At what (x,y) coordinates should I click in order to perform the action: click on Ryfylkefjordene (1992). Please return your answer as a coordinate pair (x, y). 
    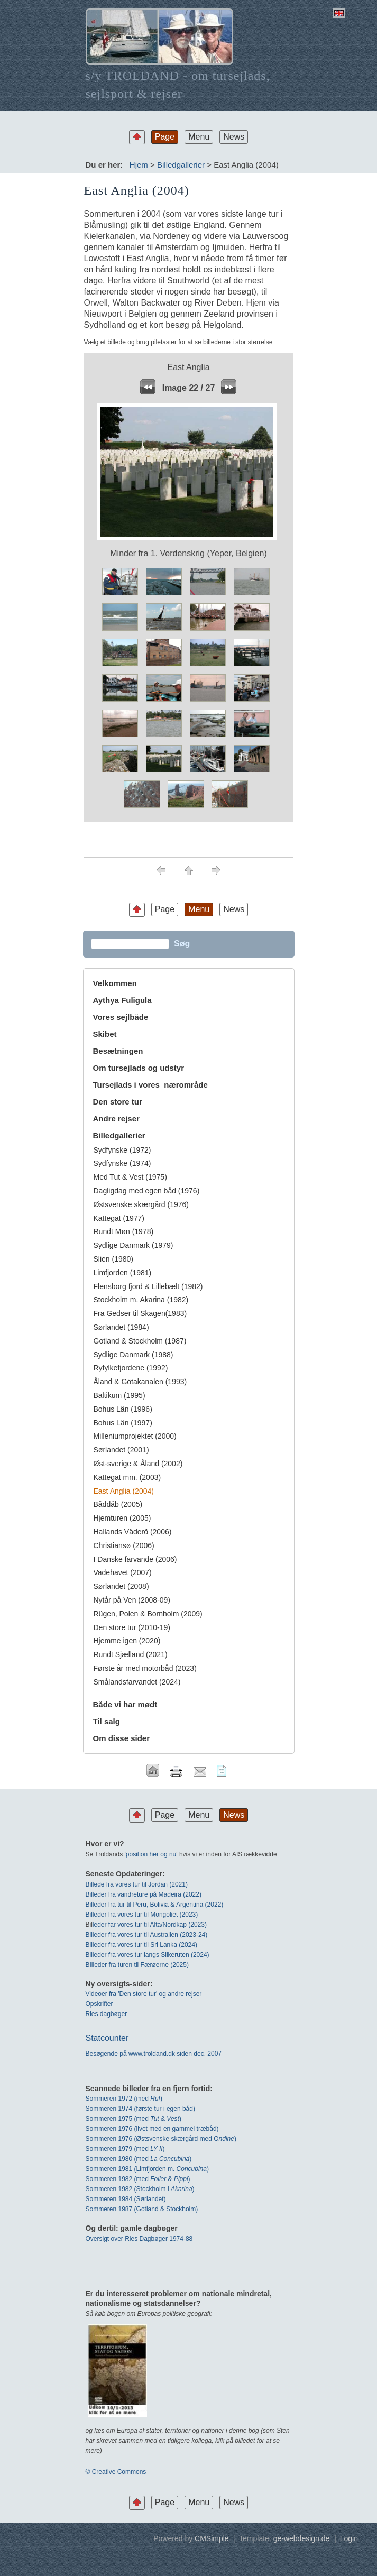
    Looking at the image, I should click on (131, 1368).